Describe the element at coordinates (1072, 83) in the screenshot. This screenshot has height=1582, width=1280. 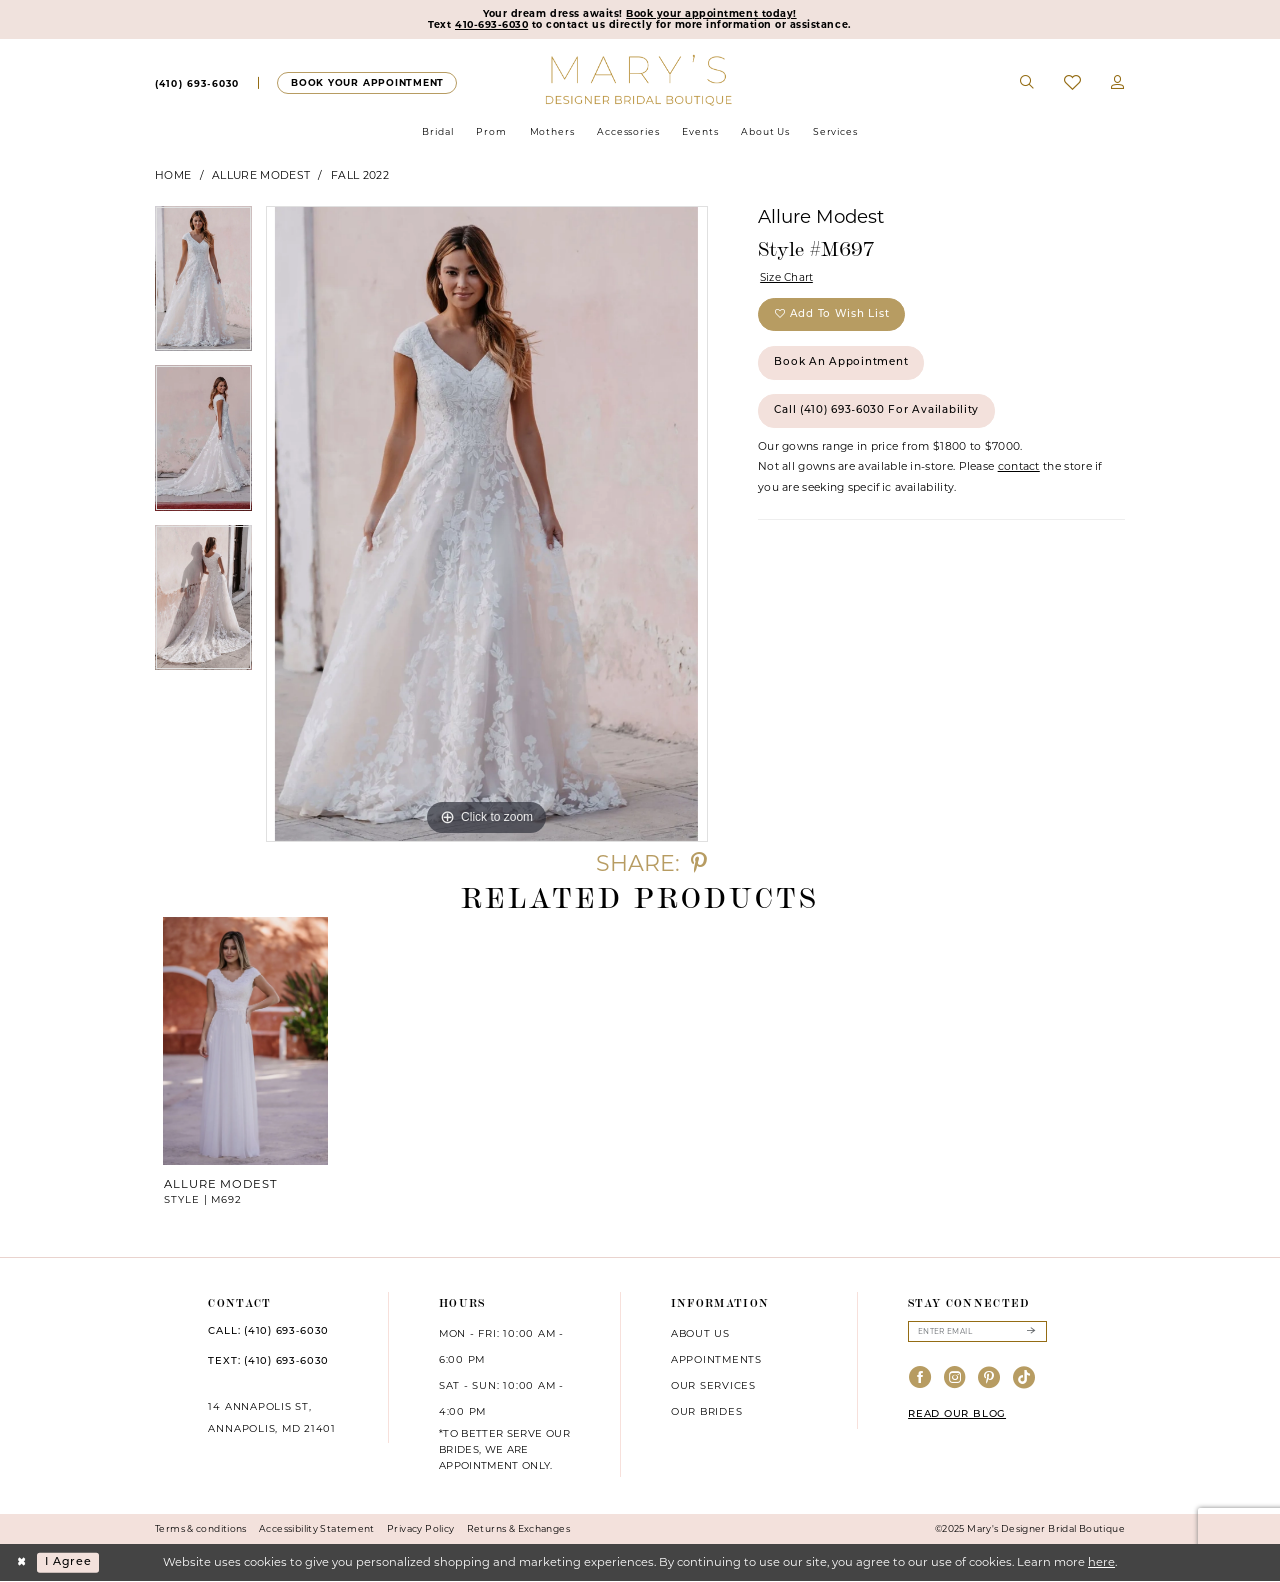
I see `[Visit Wishlist Page]` at that location.